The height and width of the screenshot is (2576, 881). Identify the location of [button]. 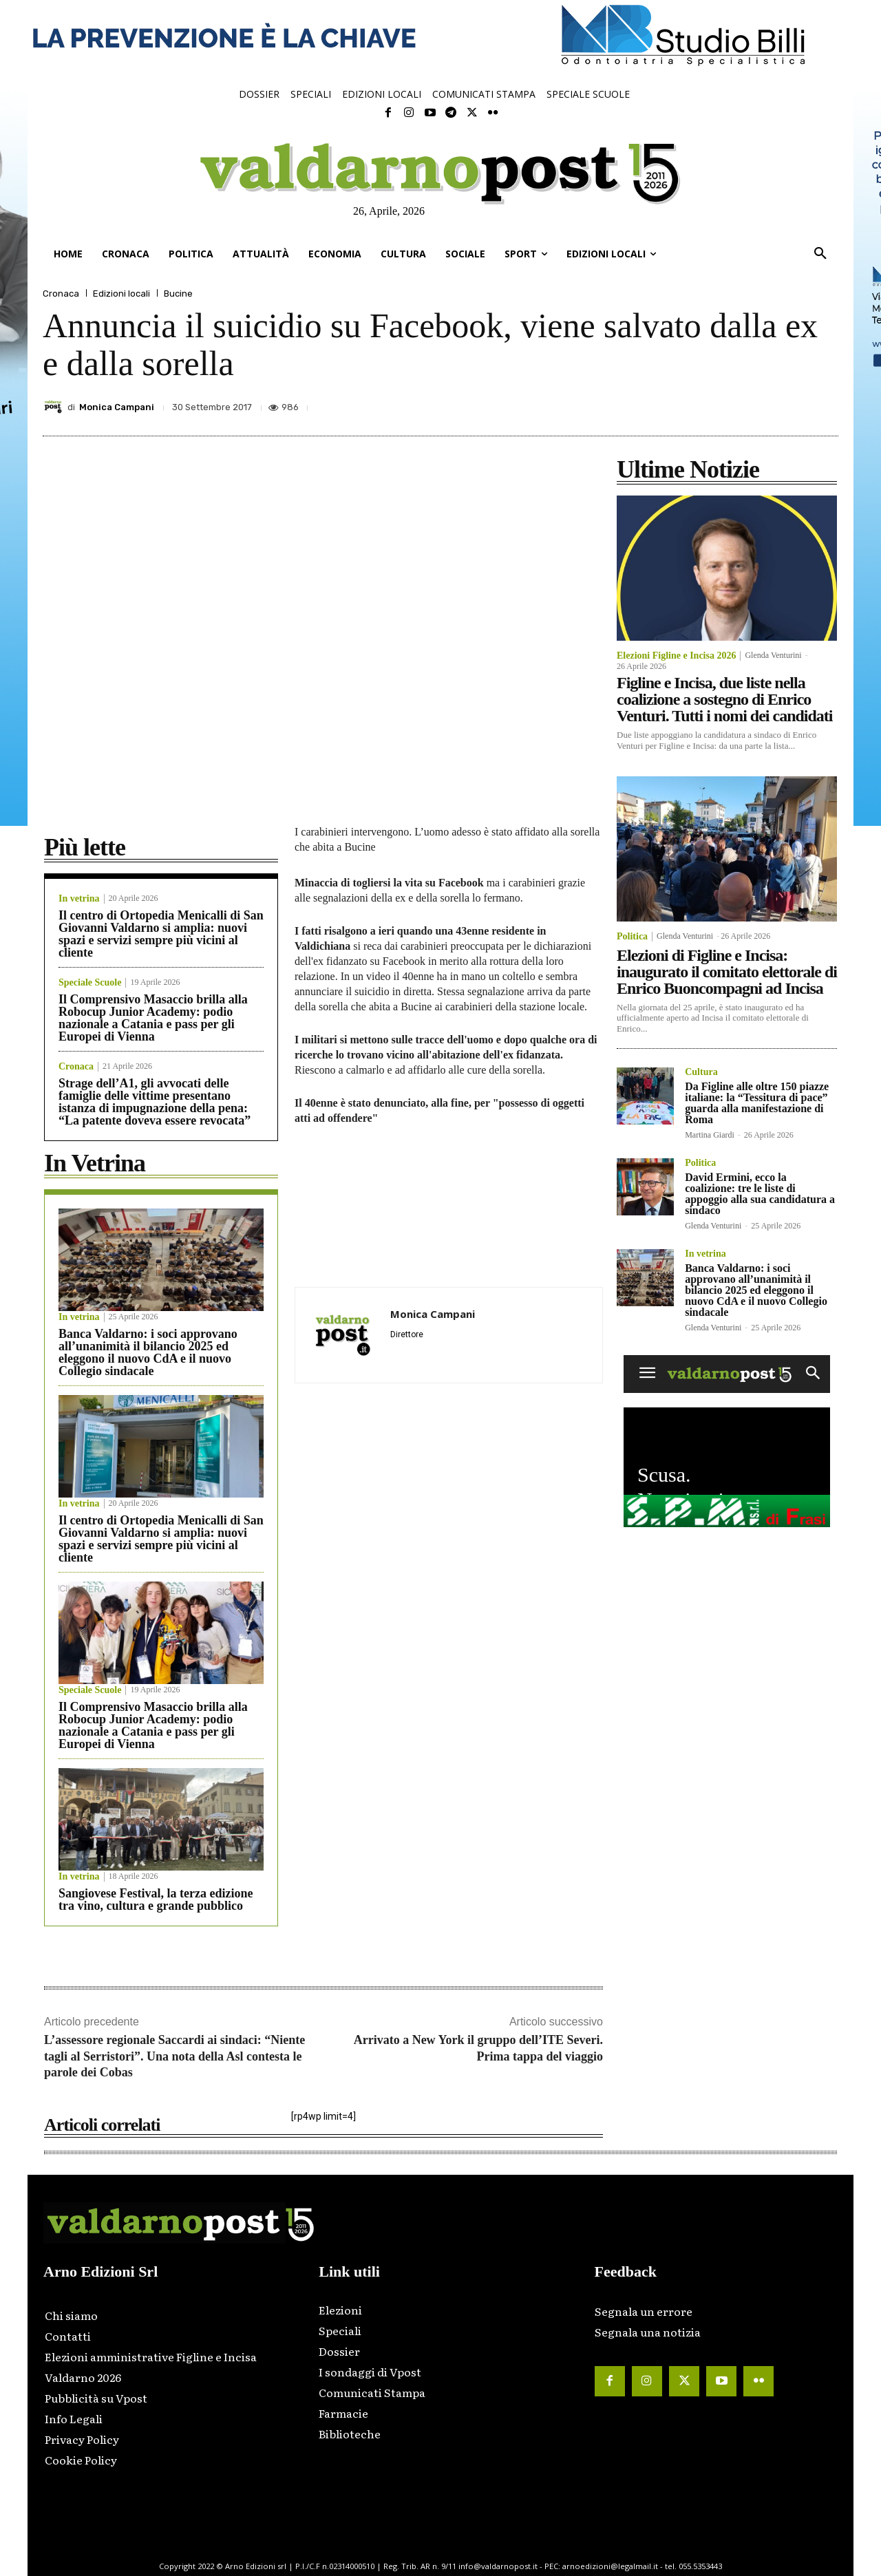
(820, 253).